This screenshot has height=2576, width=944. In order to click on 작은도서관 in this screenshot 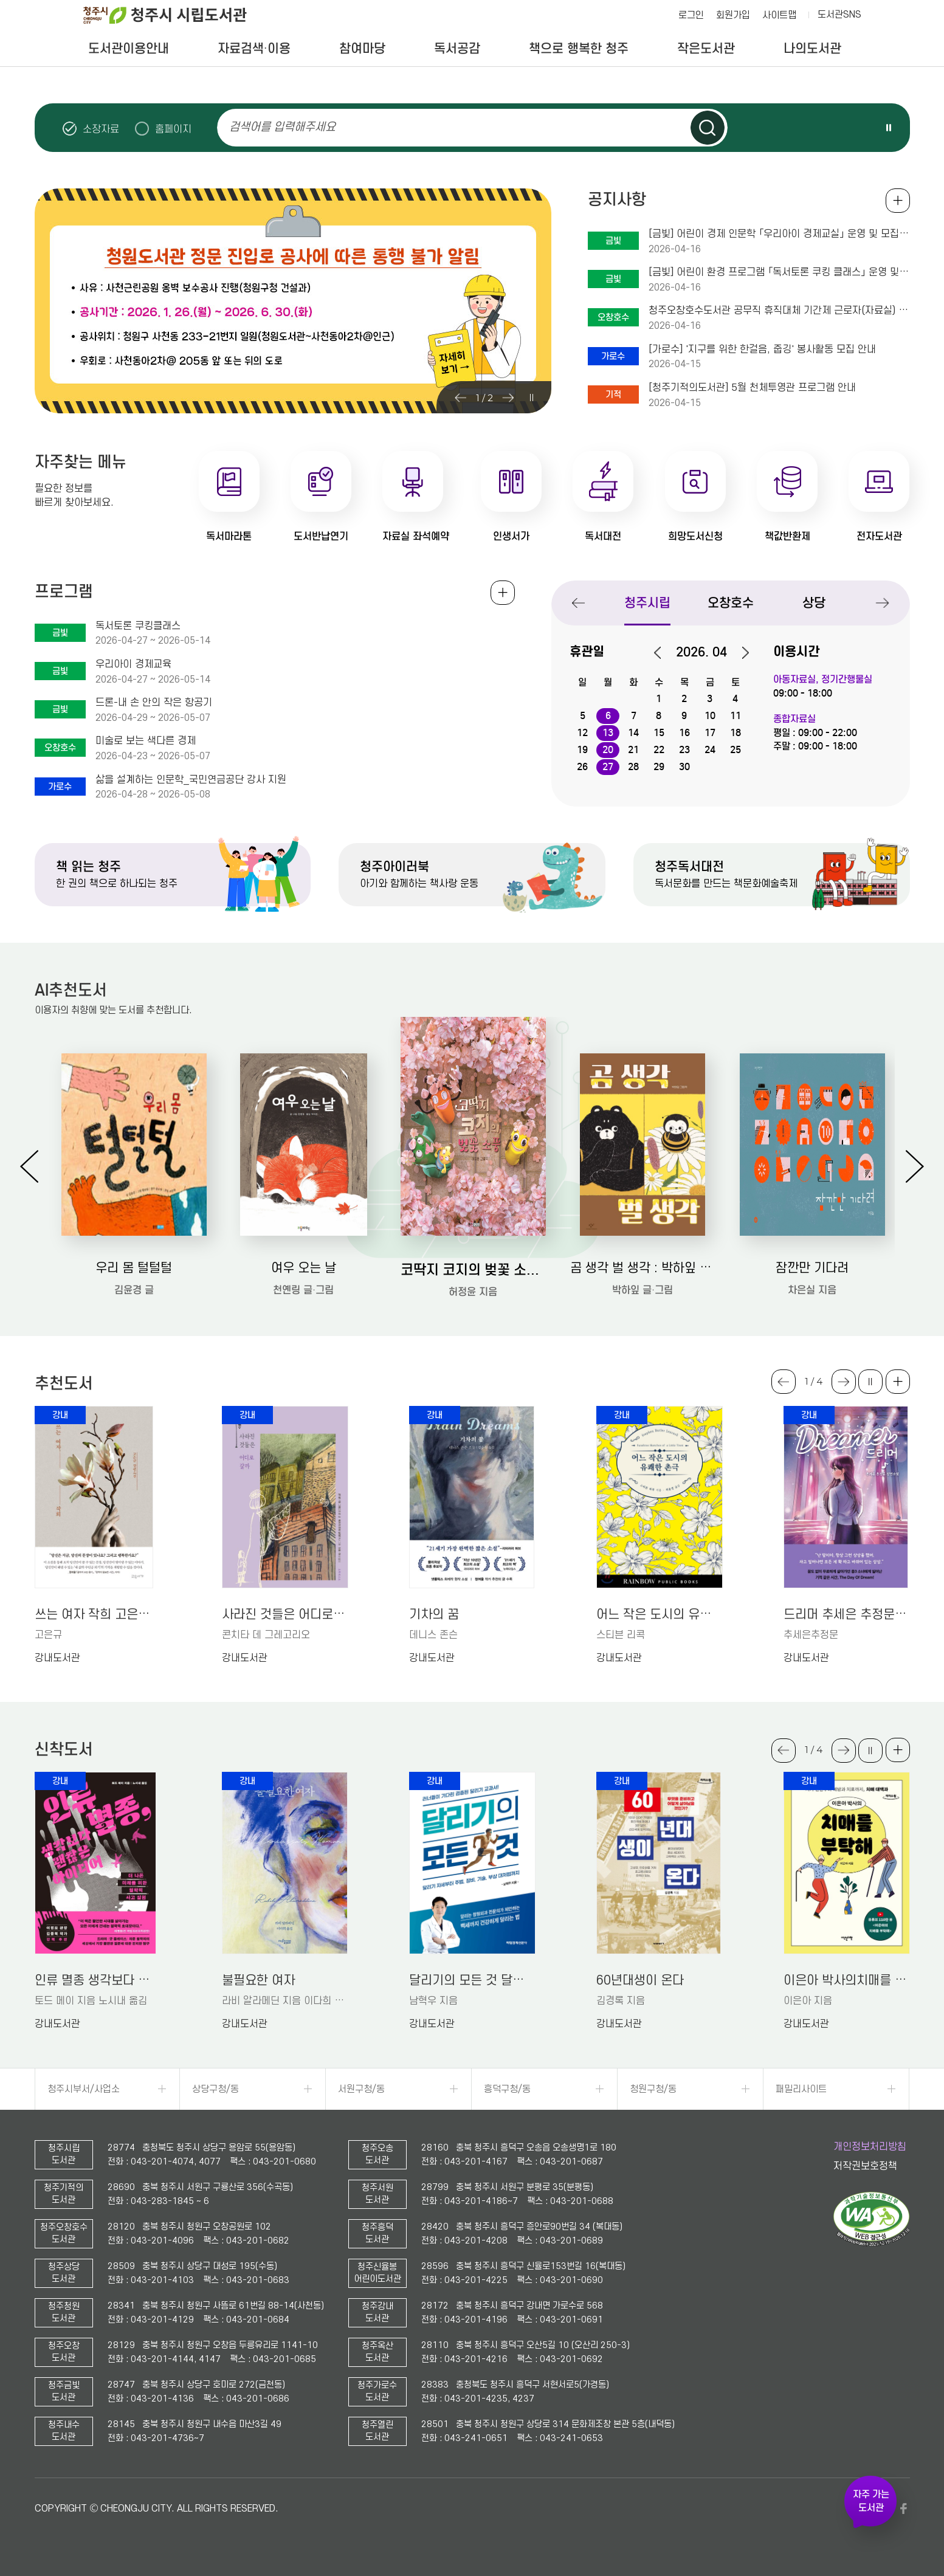, I will do `click(706, 49)`.